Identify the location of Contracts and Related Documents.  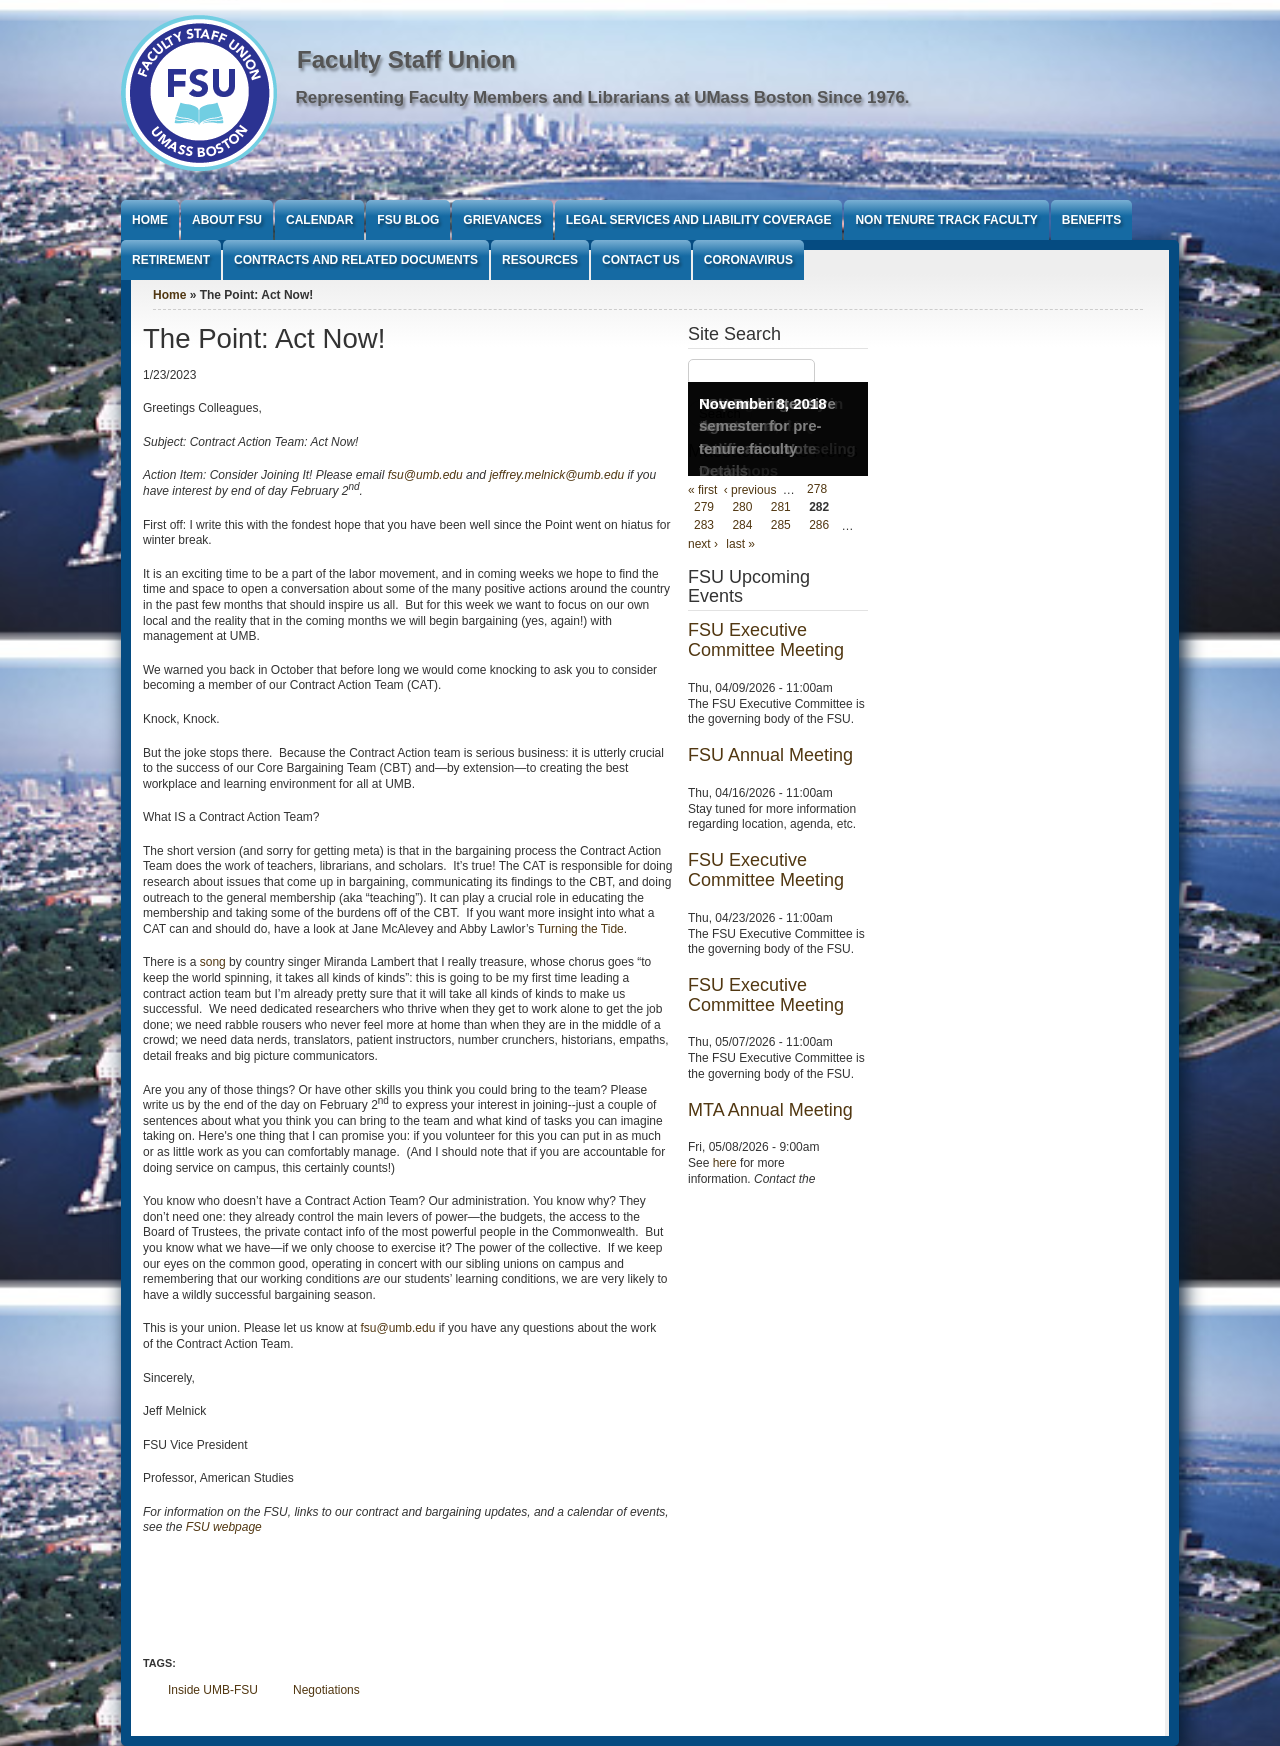
(356, 260).